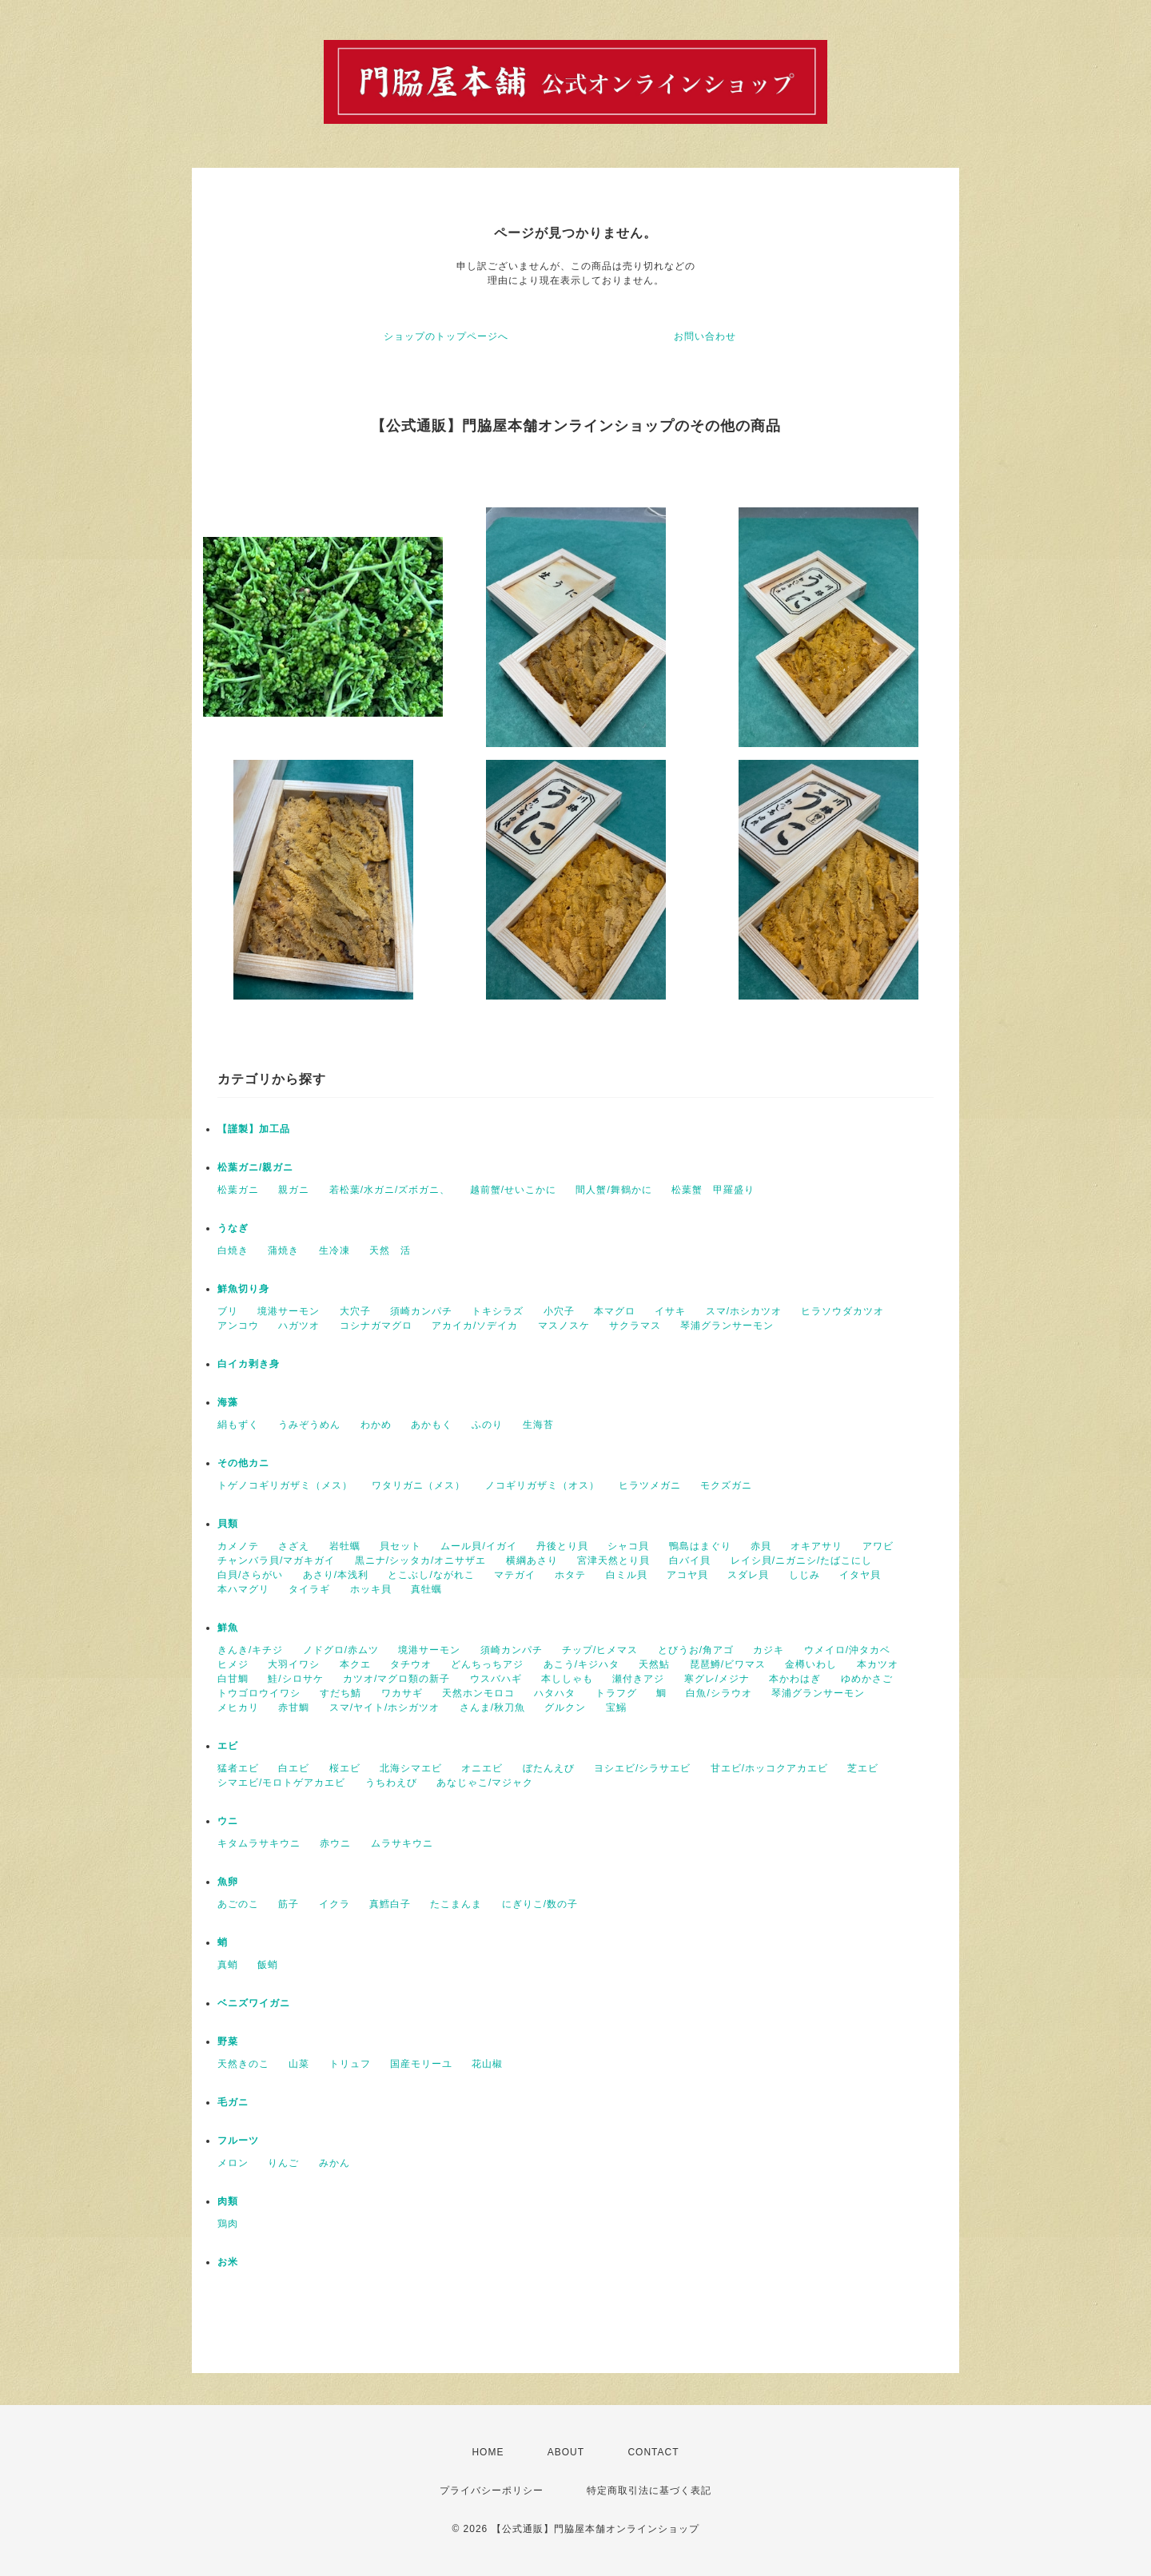 Image resolution: width=1151 pixels, height=2576 pixels. I want to click on 白甘鯛, so click(233, 1678).